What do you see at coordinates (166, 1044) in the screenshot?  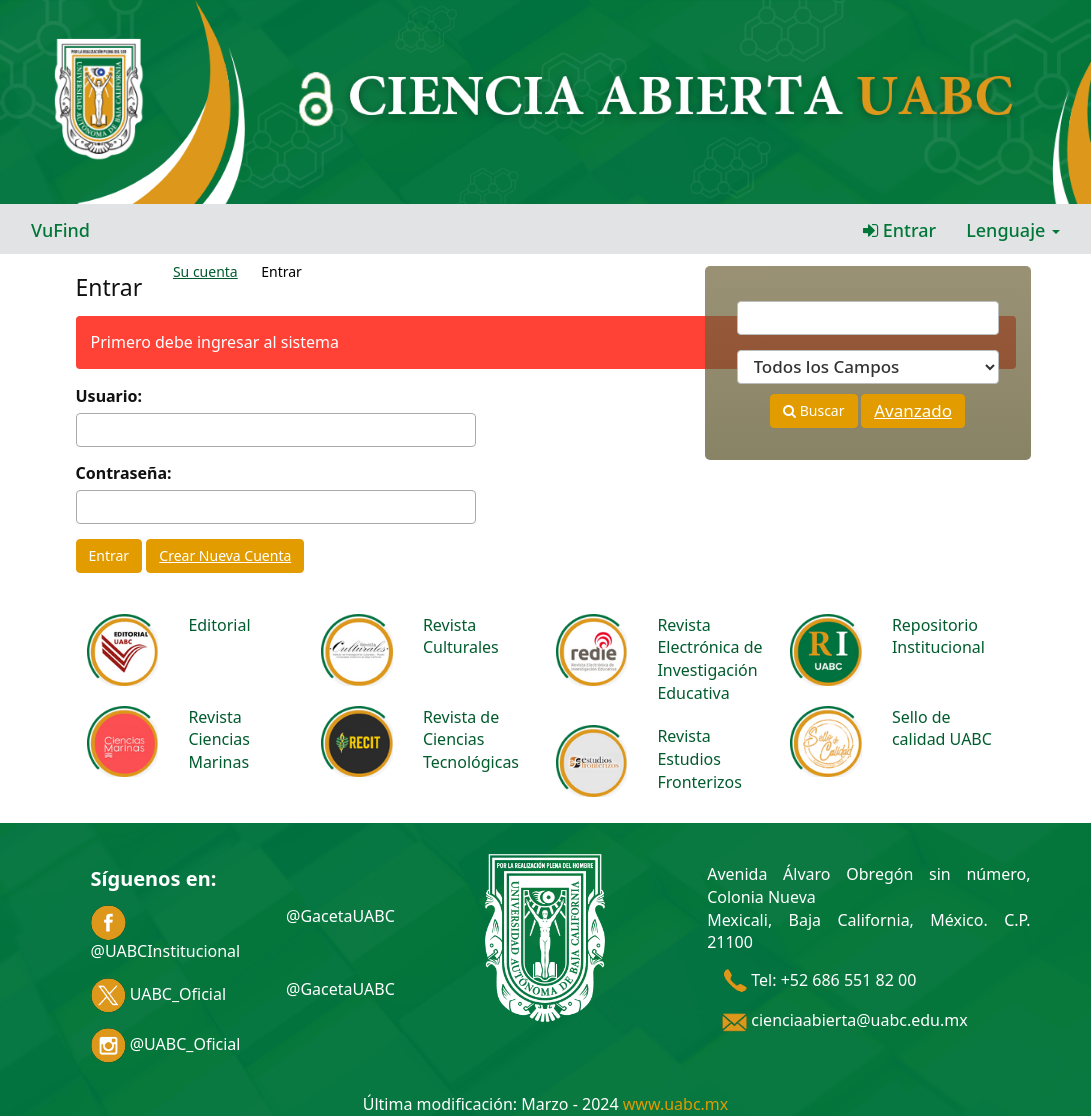 I see `@UABC_Oficial` at bounding box center [166, 1044].